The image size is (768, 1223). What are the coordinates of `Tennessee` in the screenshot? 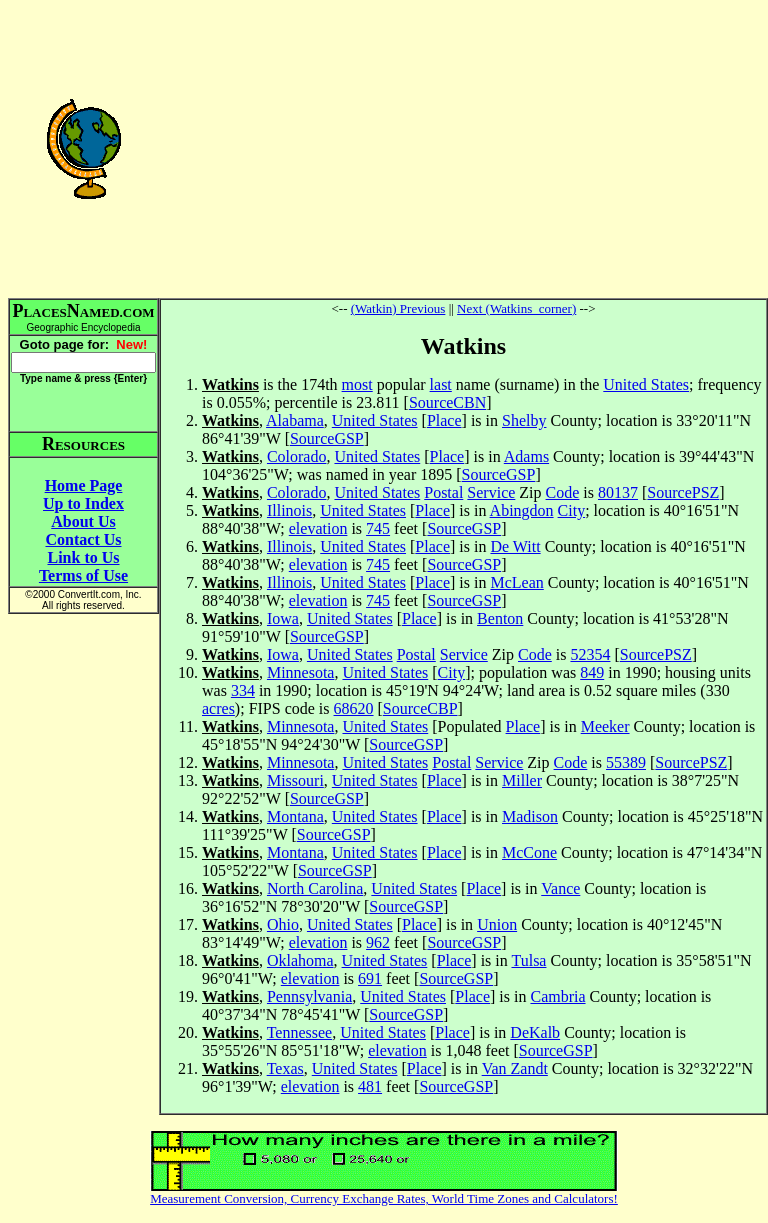 It's located at (300, 1032).